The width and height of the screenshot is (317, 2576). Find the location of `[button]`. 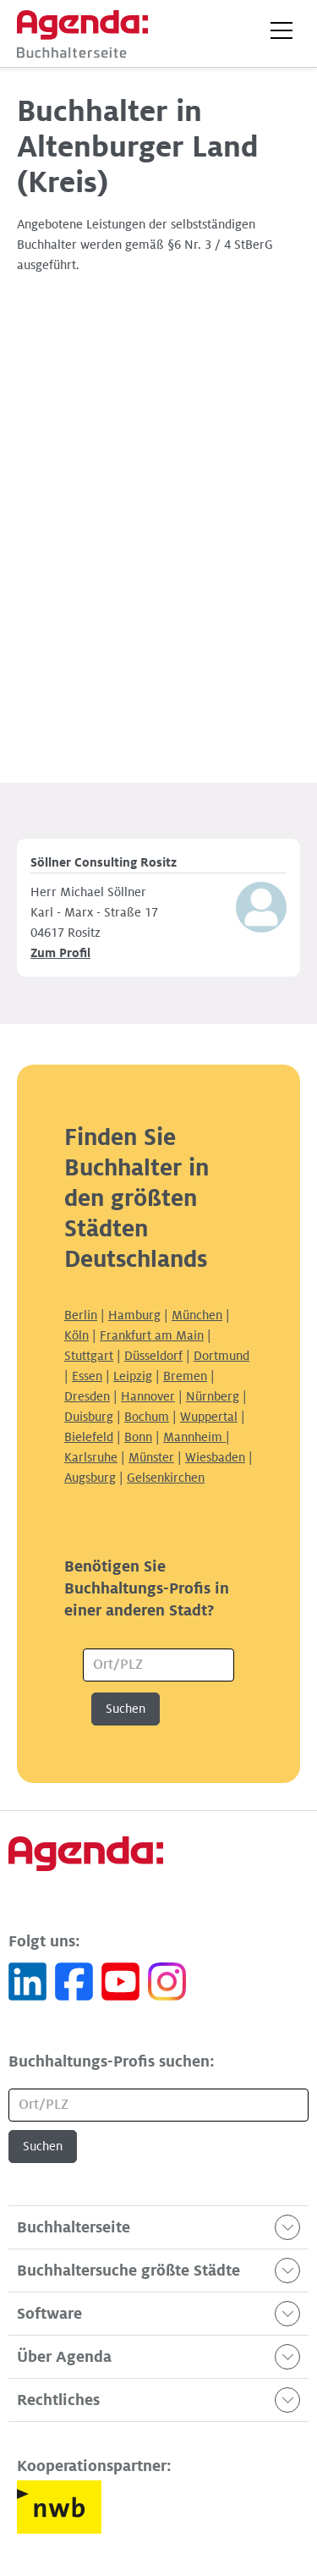

[button] is located at coordinates (281, 30).